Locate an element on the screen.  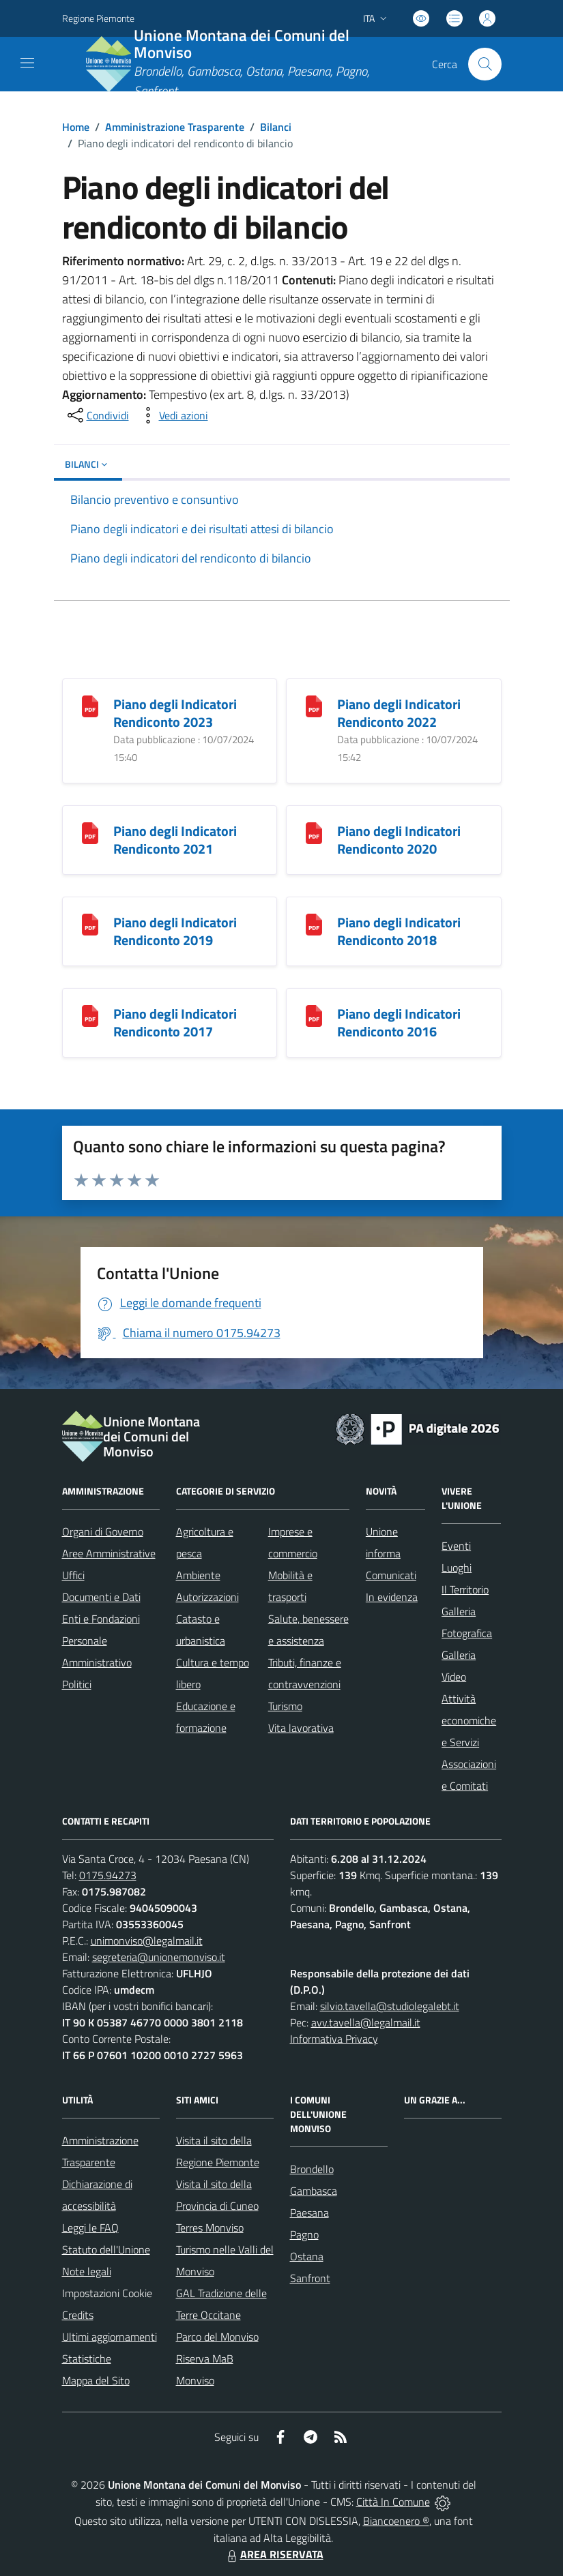
Comunicati is located at coordinates (391, 1575).